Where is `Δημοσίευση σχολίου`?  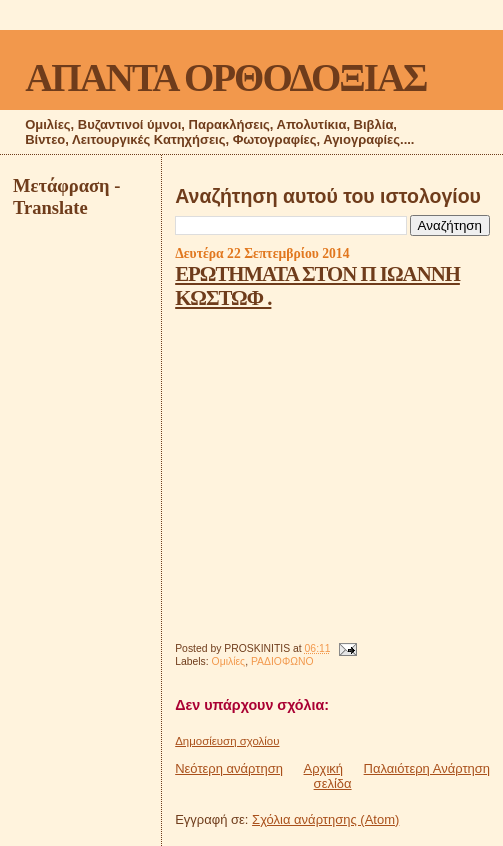
Δημοσίευση σχολίου is located at coordinates (227, 741).